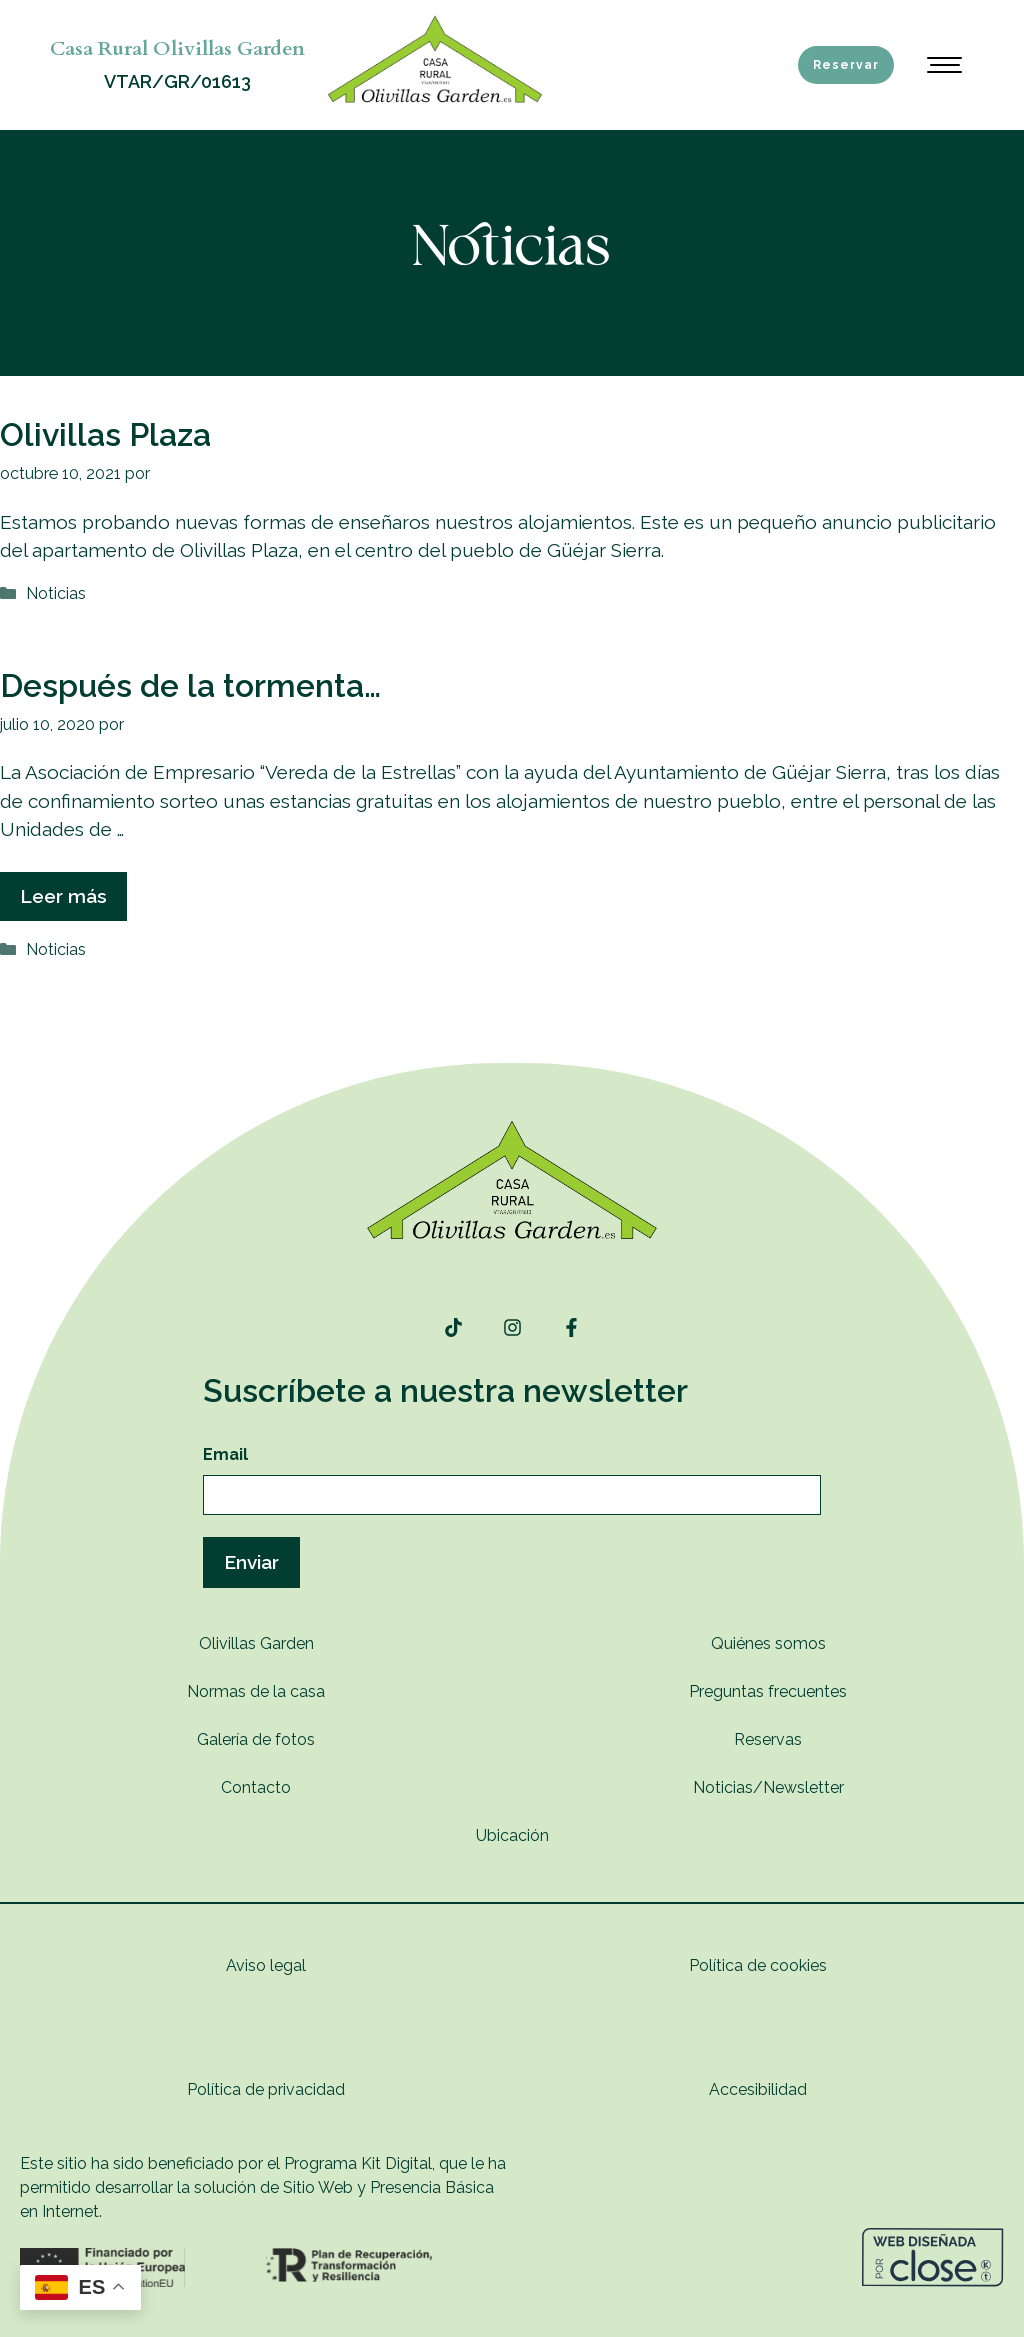 The width and height of the screenshot is (1024, 2337). I want to click on Email, so click(225, 1454).